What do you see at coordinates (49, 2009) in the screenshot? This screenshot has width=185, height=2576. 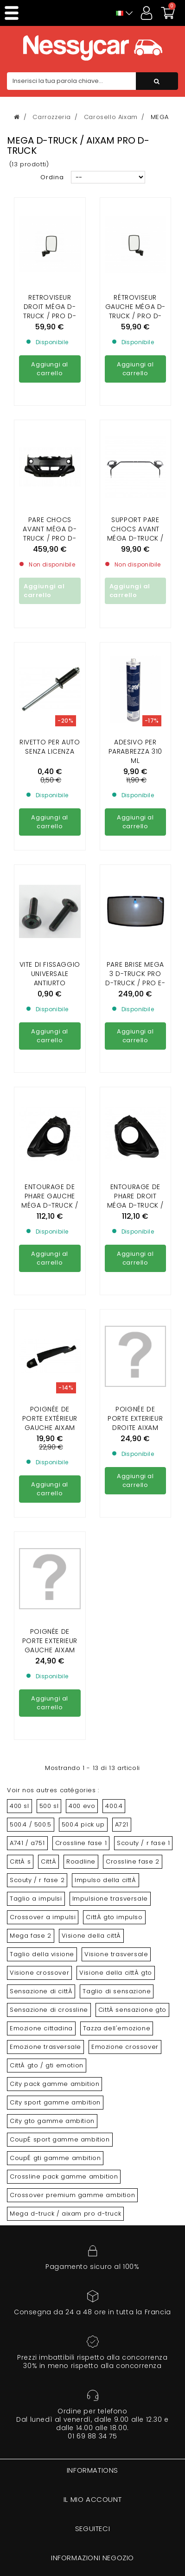 I see `Sensazione di crossline` at bounding box center [49, 2009].